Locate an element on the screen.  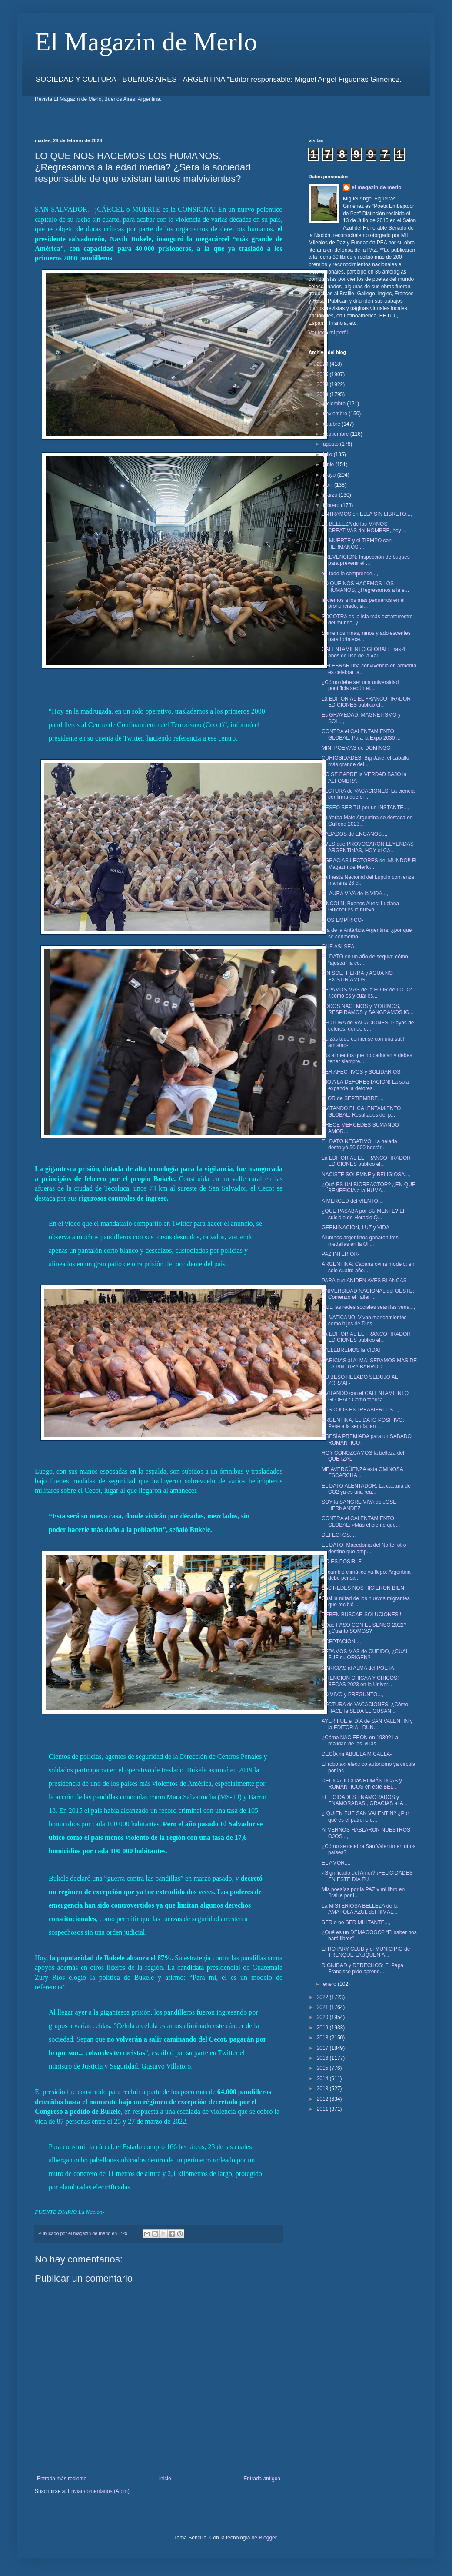
diciembre is located at coordinates (335, 403).